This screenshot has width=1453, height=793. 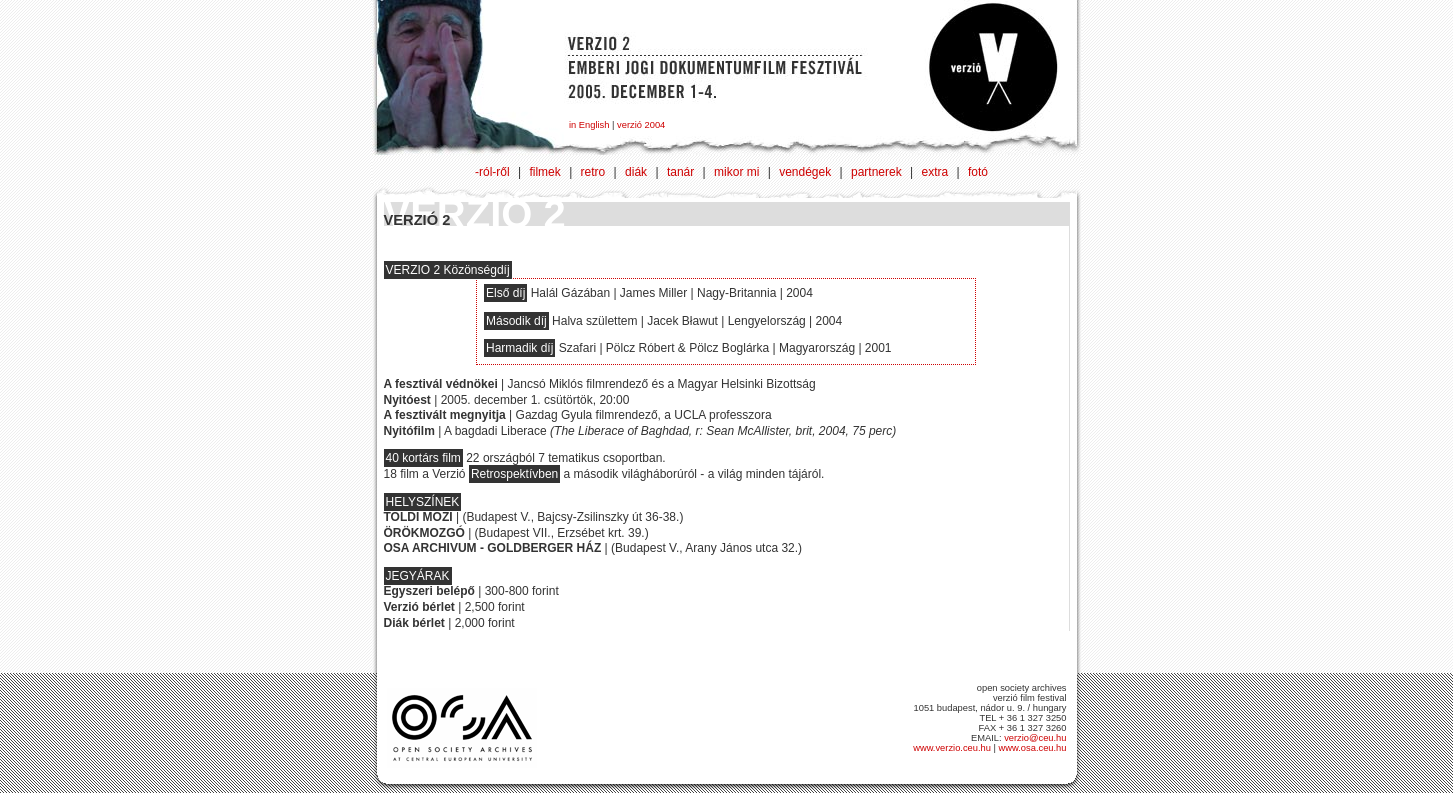 I want to click on partnerek, so click(x=876, y=172).